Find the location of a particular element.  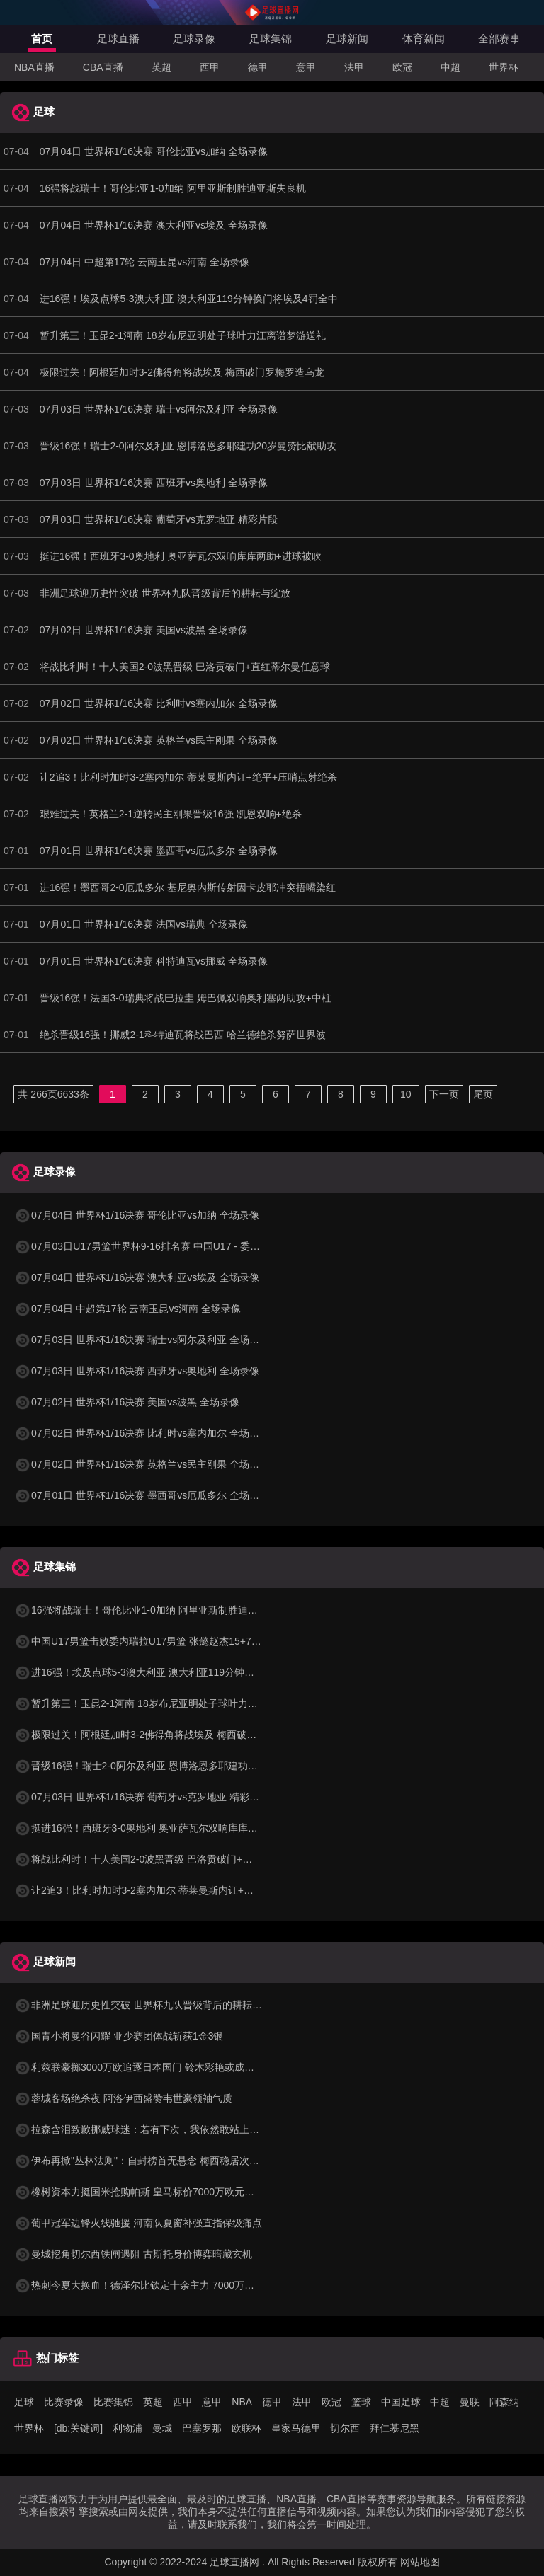

皇家马德里 is located at coordinates (296, 2428).